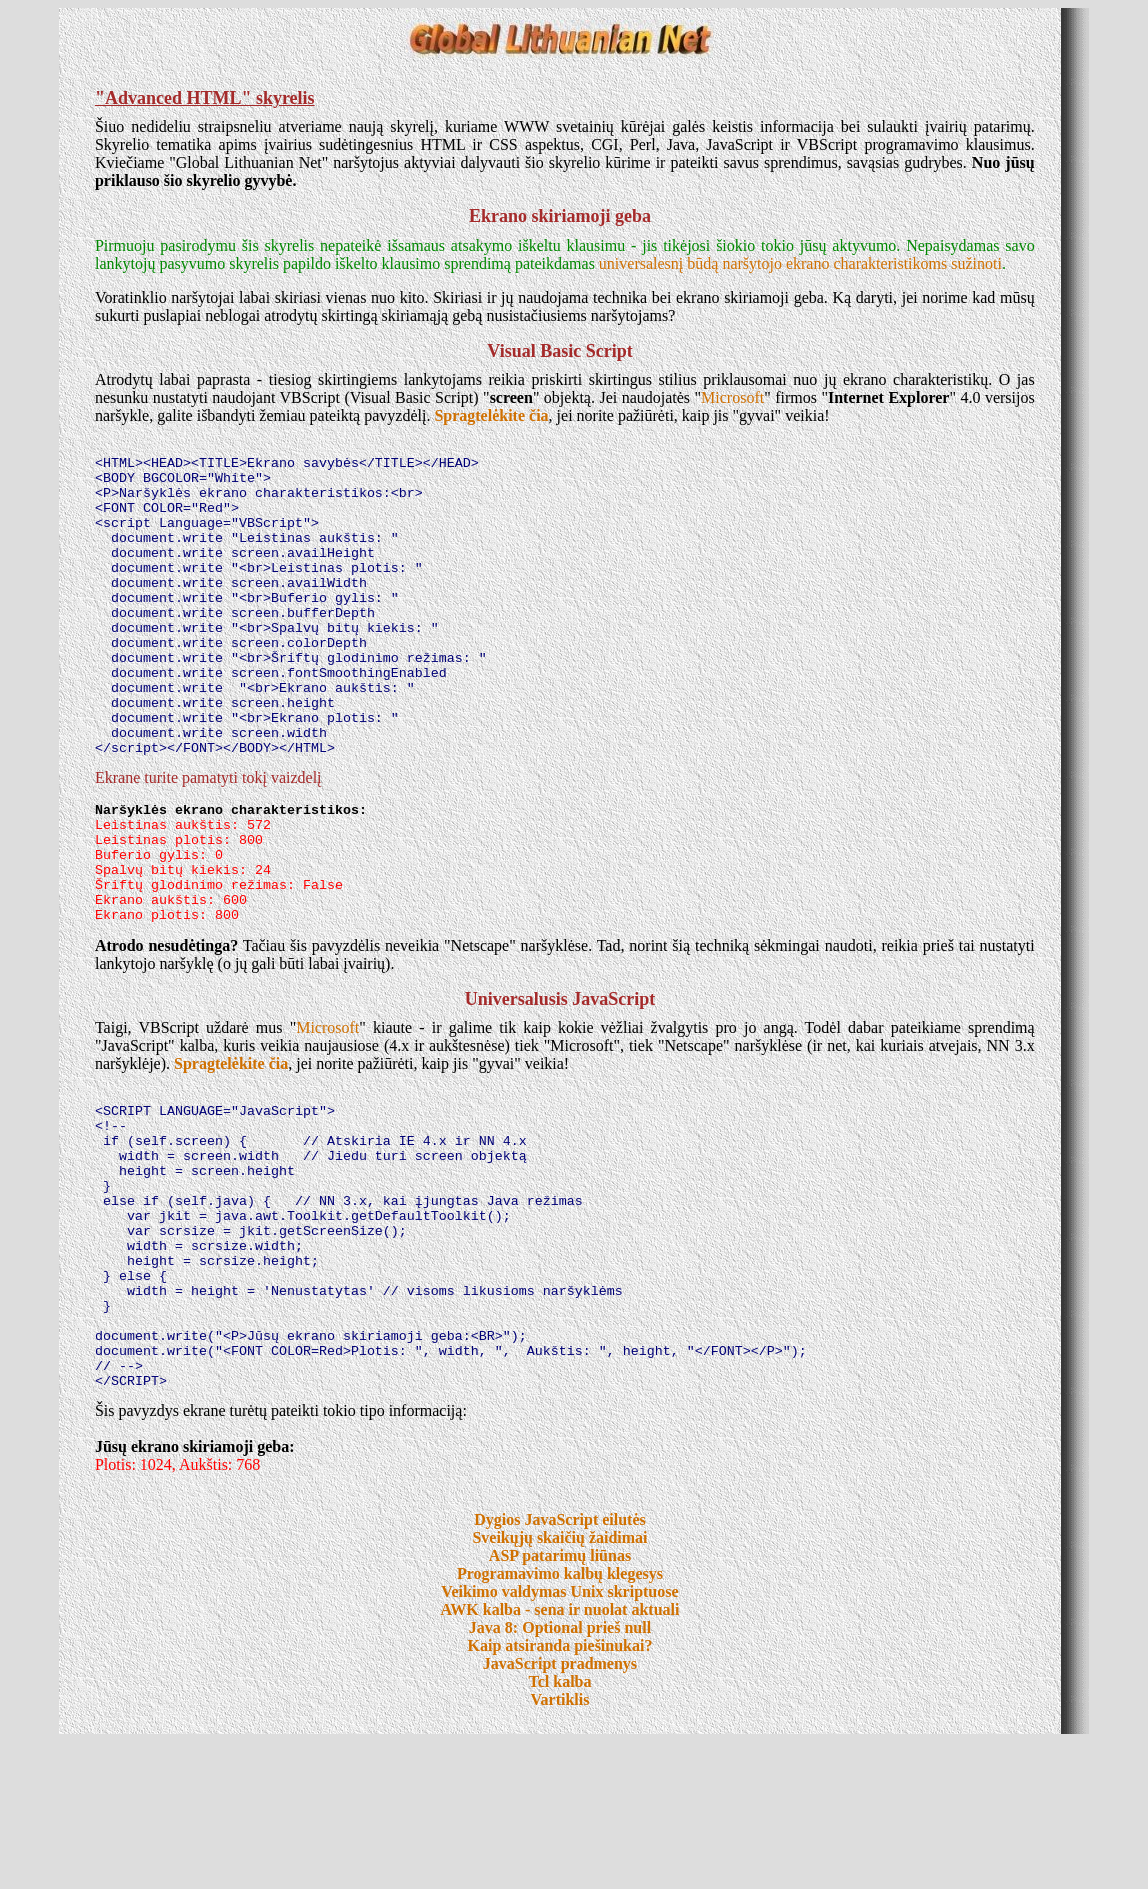  I want to click on Programavimo kalbų klegesys, so click(560, 1720).